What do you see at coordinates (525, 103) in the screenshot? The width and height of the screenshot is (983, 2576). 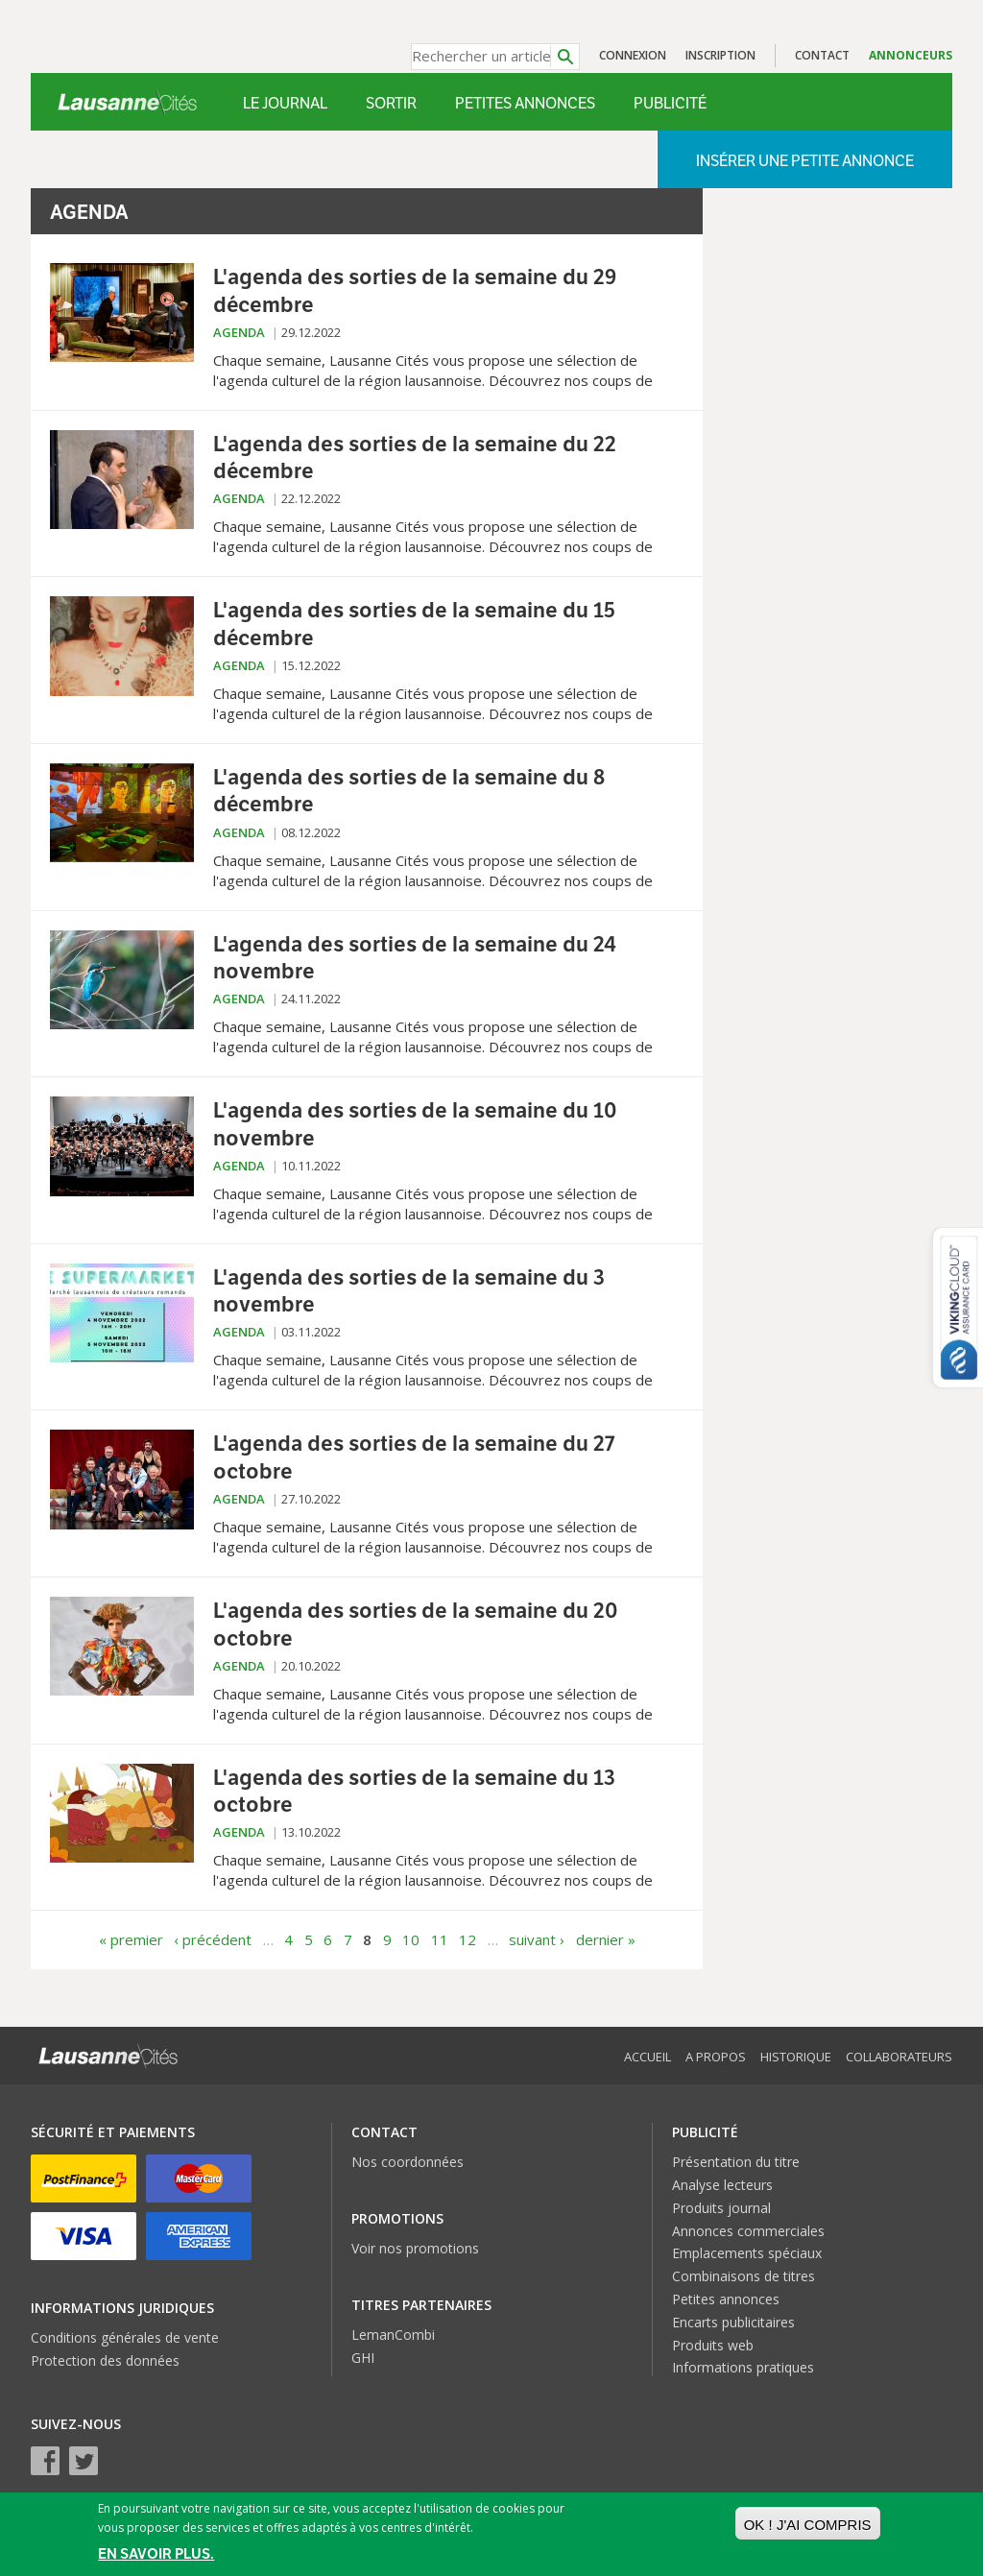 I see `Petites annonces` at bounding box center [525, 103].